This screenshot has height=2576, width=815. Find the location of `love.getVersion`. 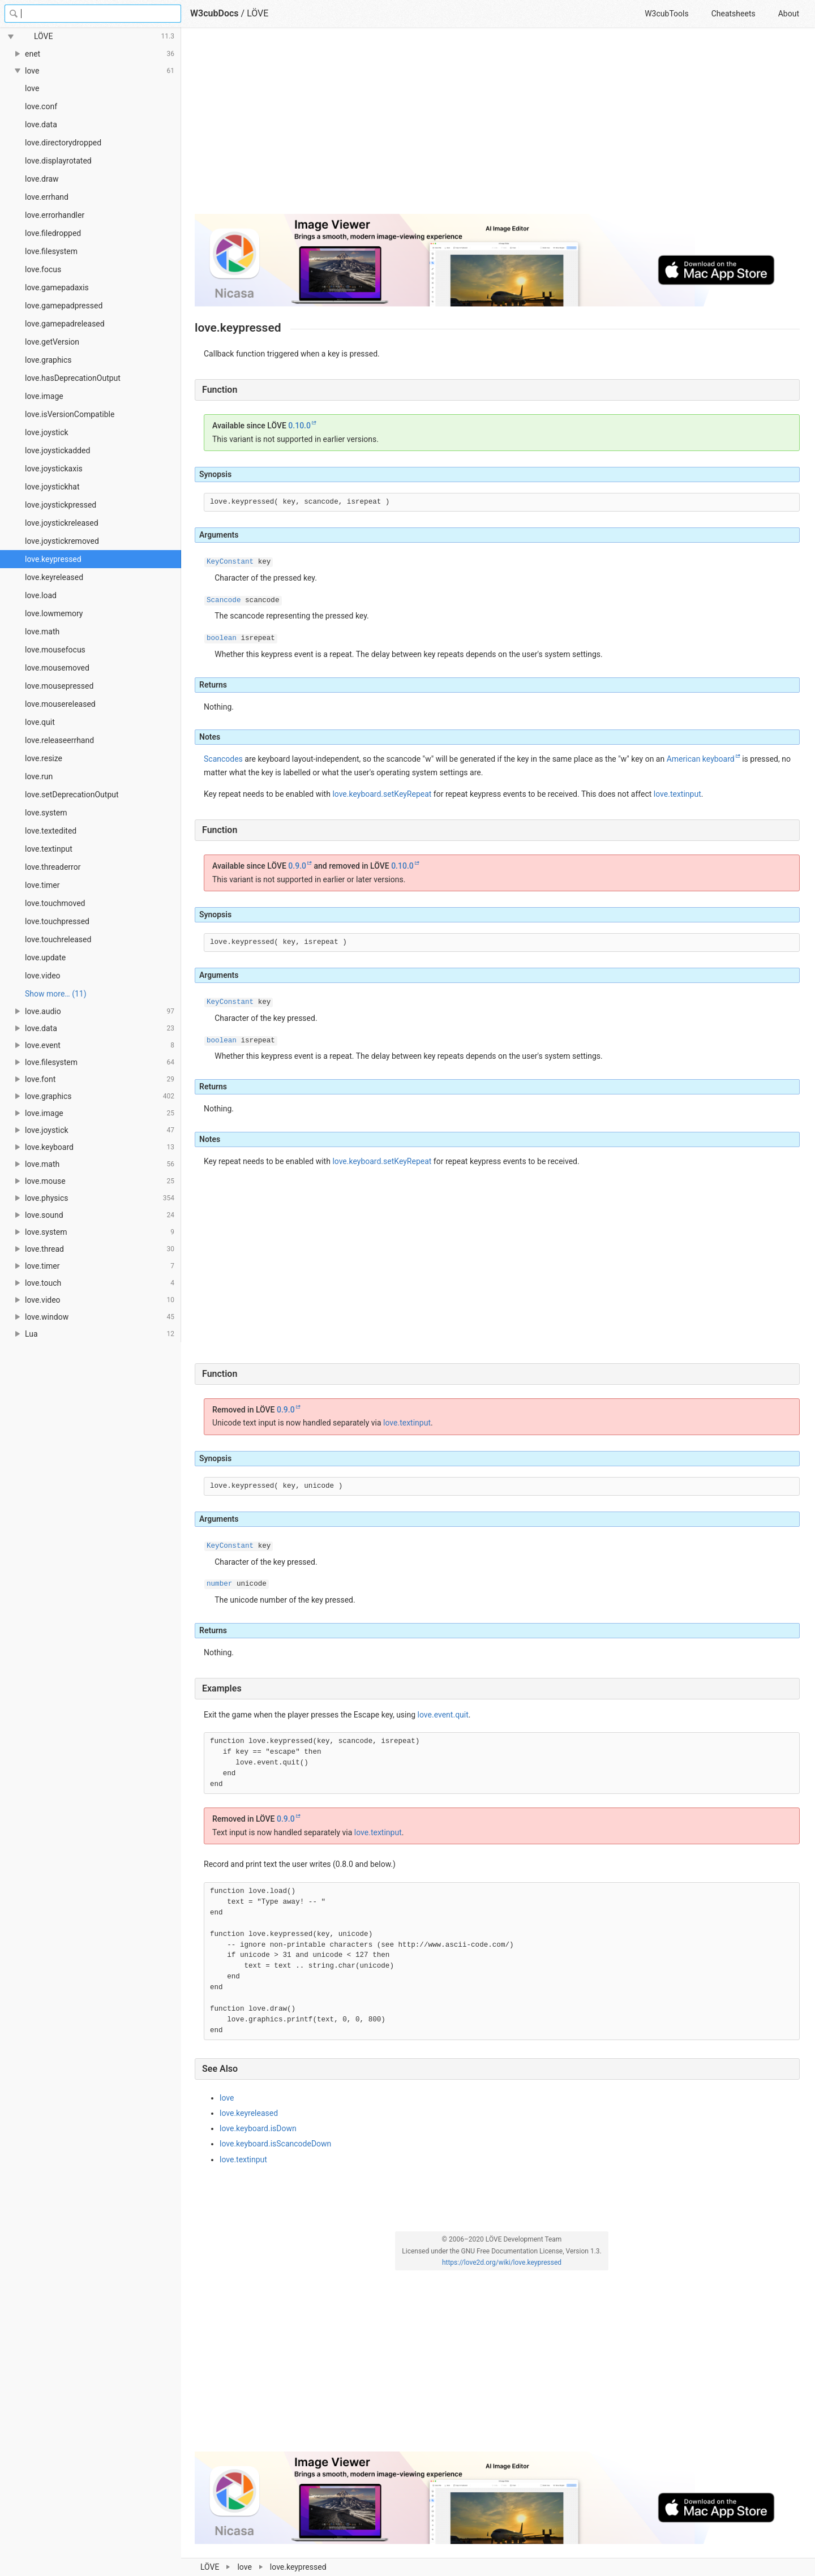

love.getVersion is located at coordinates (52, 341).